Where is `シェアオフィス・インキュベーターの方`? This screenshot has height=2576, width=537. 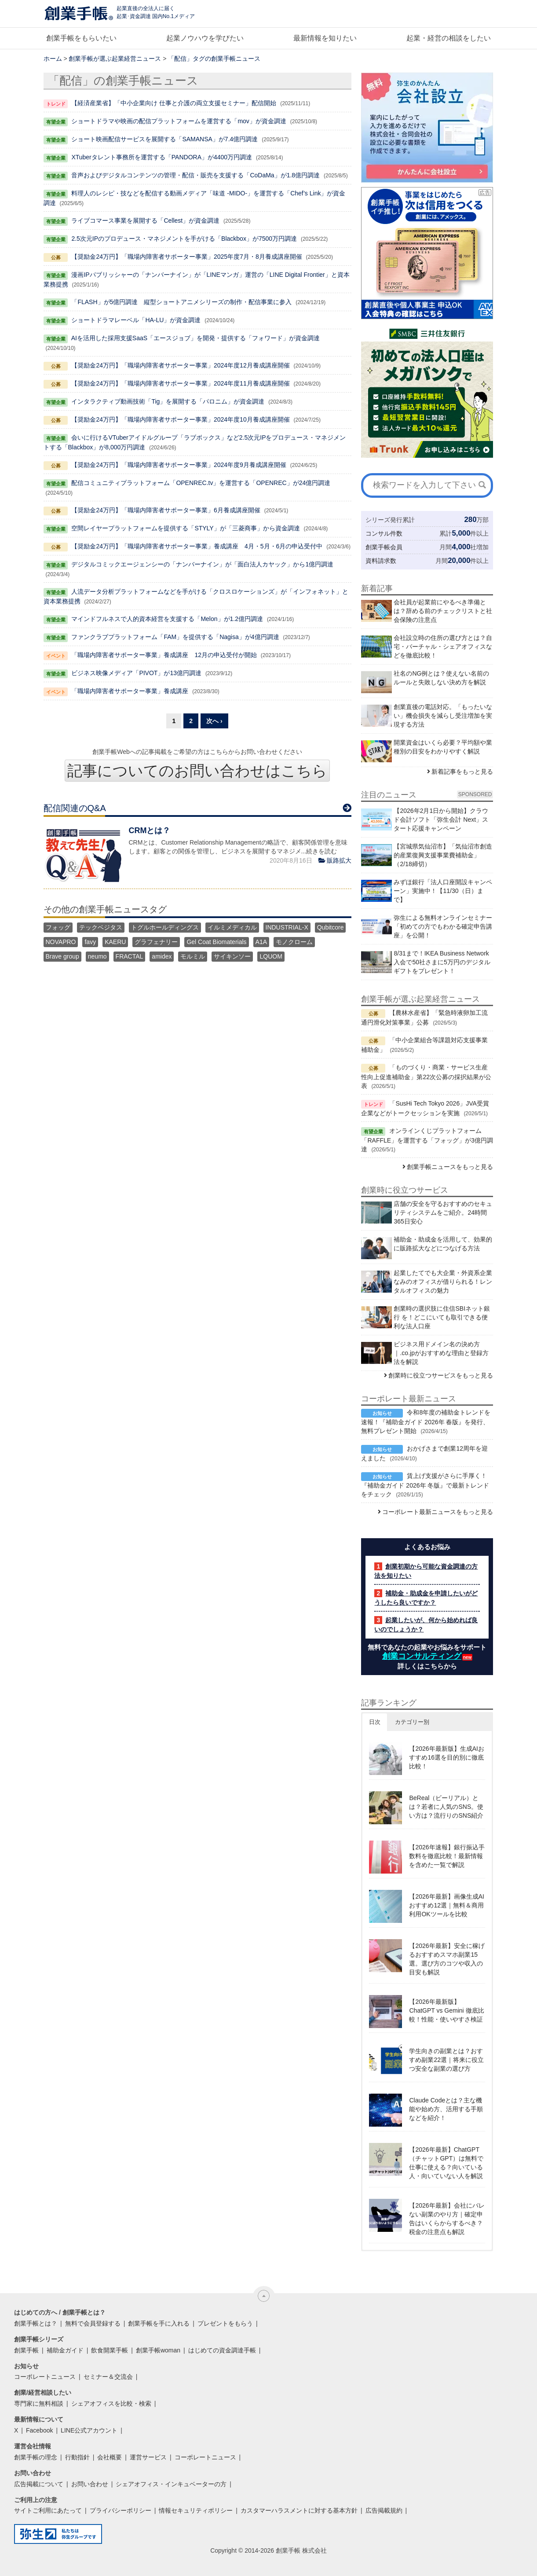
シェアオフィス・インキュベーターの方 is located at coordinates (171, 2484).